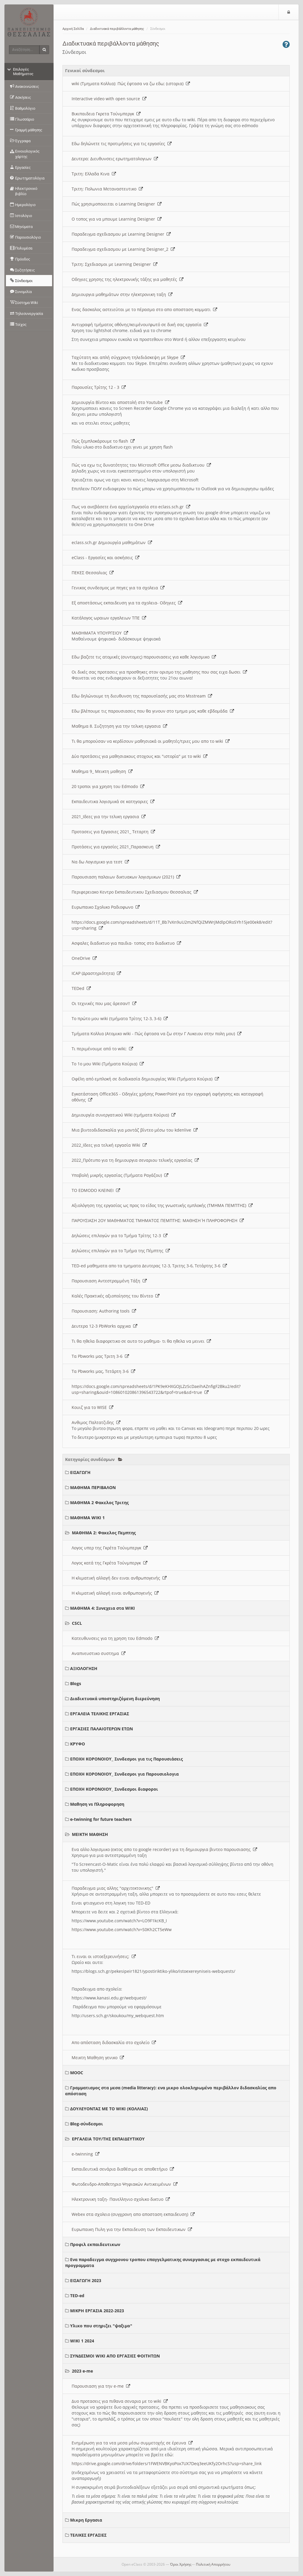 This screenshot has height=2576, width=303. I want to click on ΑΞΙΟΛΟΓΗΣΗ, so click(83, 1668).